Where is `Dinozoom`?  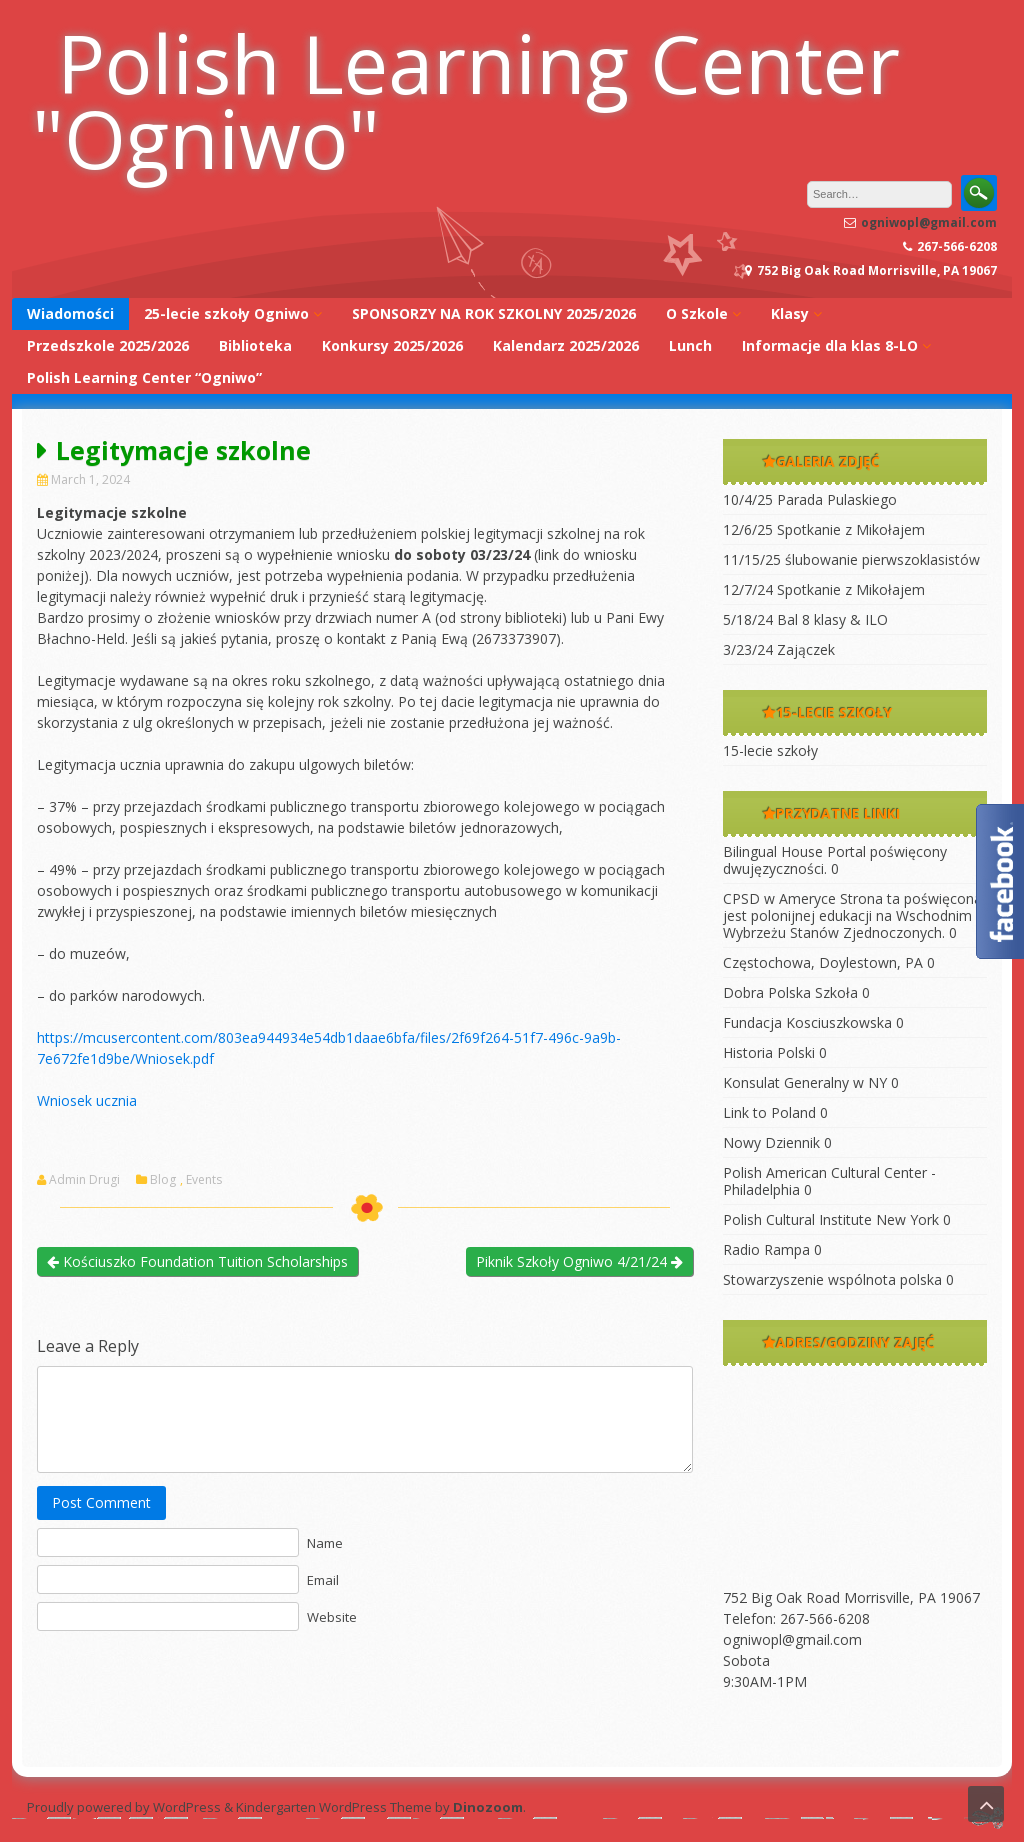 Dinozoom is located at coordinates (488, 1807).